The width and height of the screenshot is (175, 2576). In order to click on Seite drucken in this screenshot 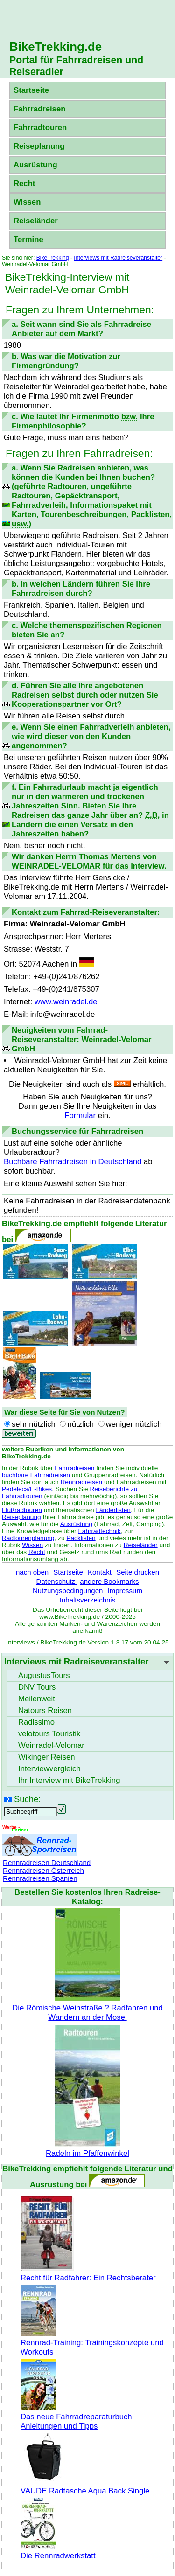, I will do `click(137, 1572)`.